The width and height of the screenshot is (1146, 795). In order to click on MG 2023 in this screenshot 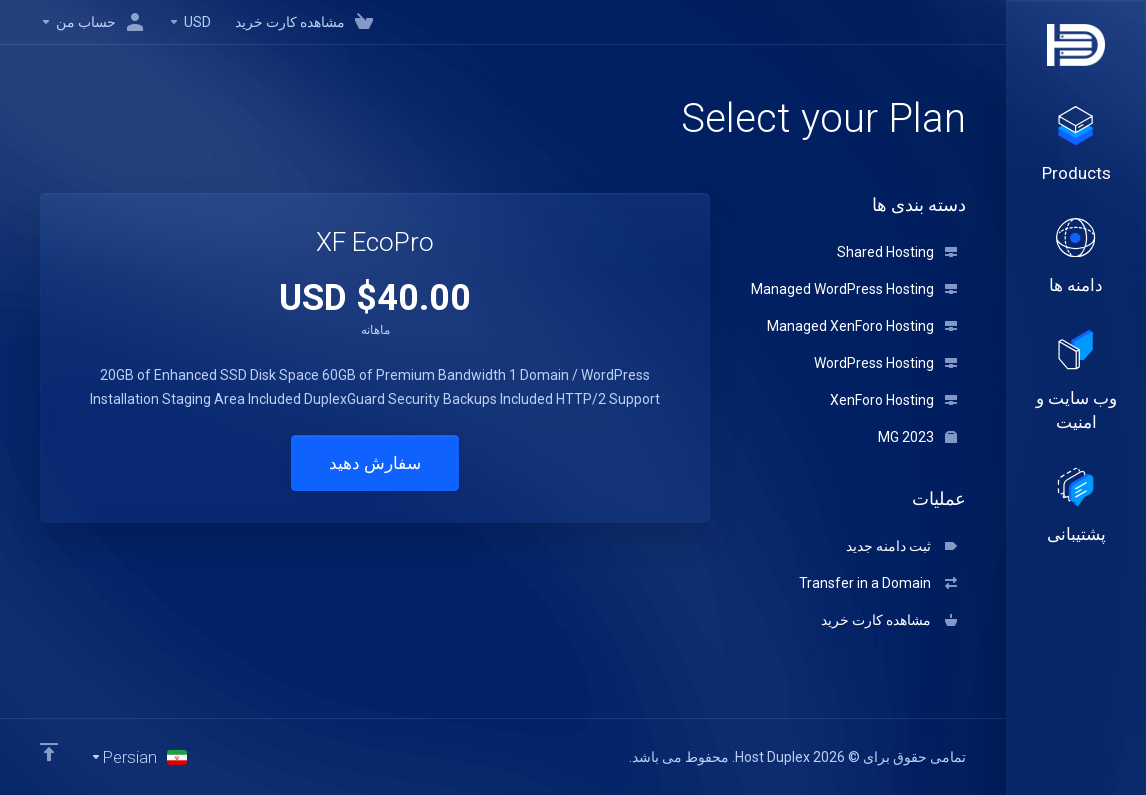, I will do `click(917, 437)`.